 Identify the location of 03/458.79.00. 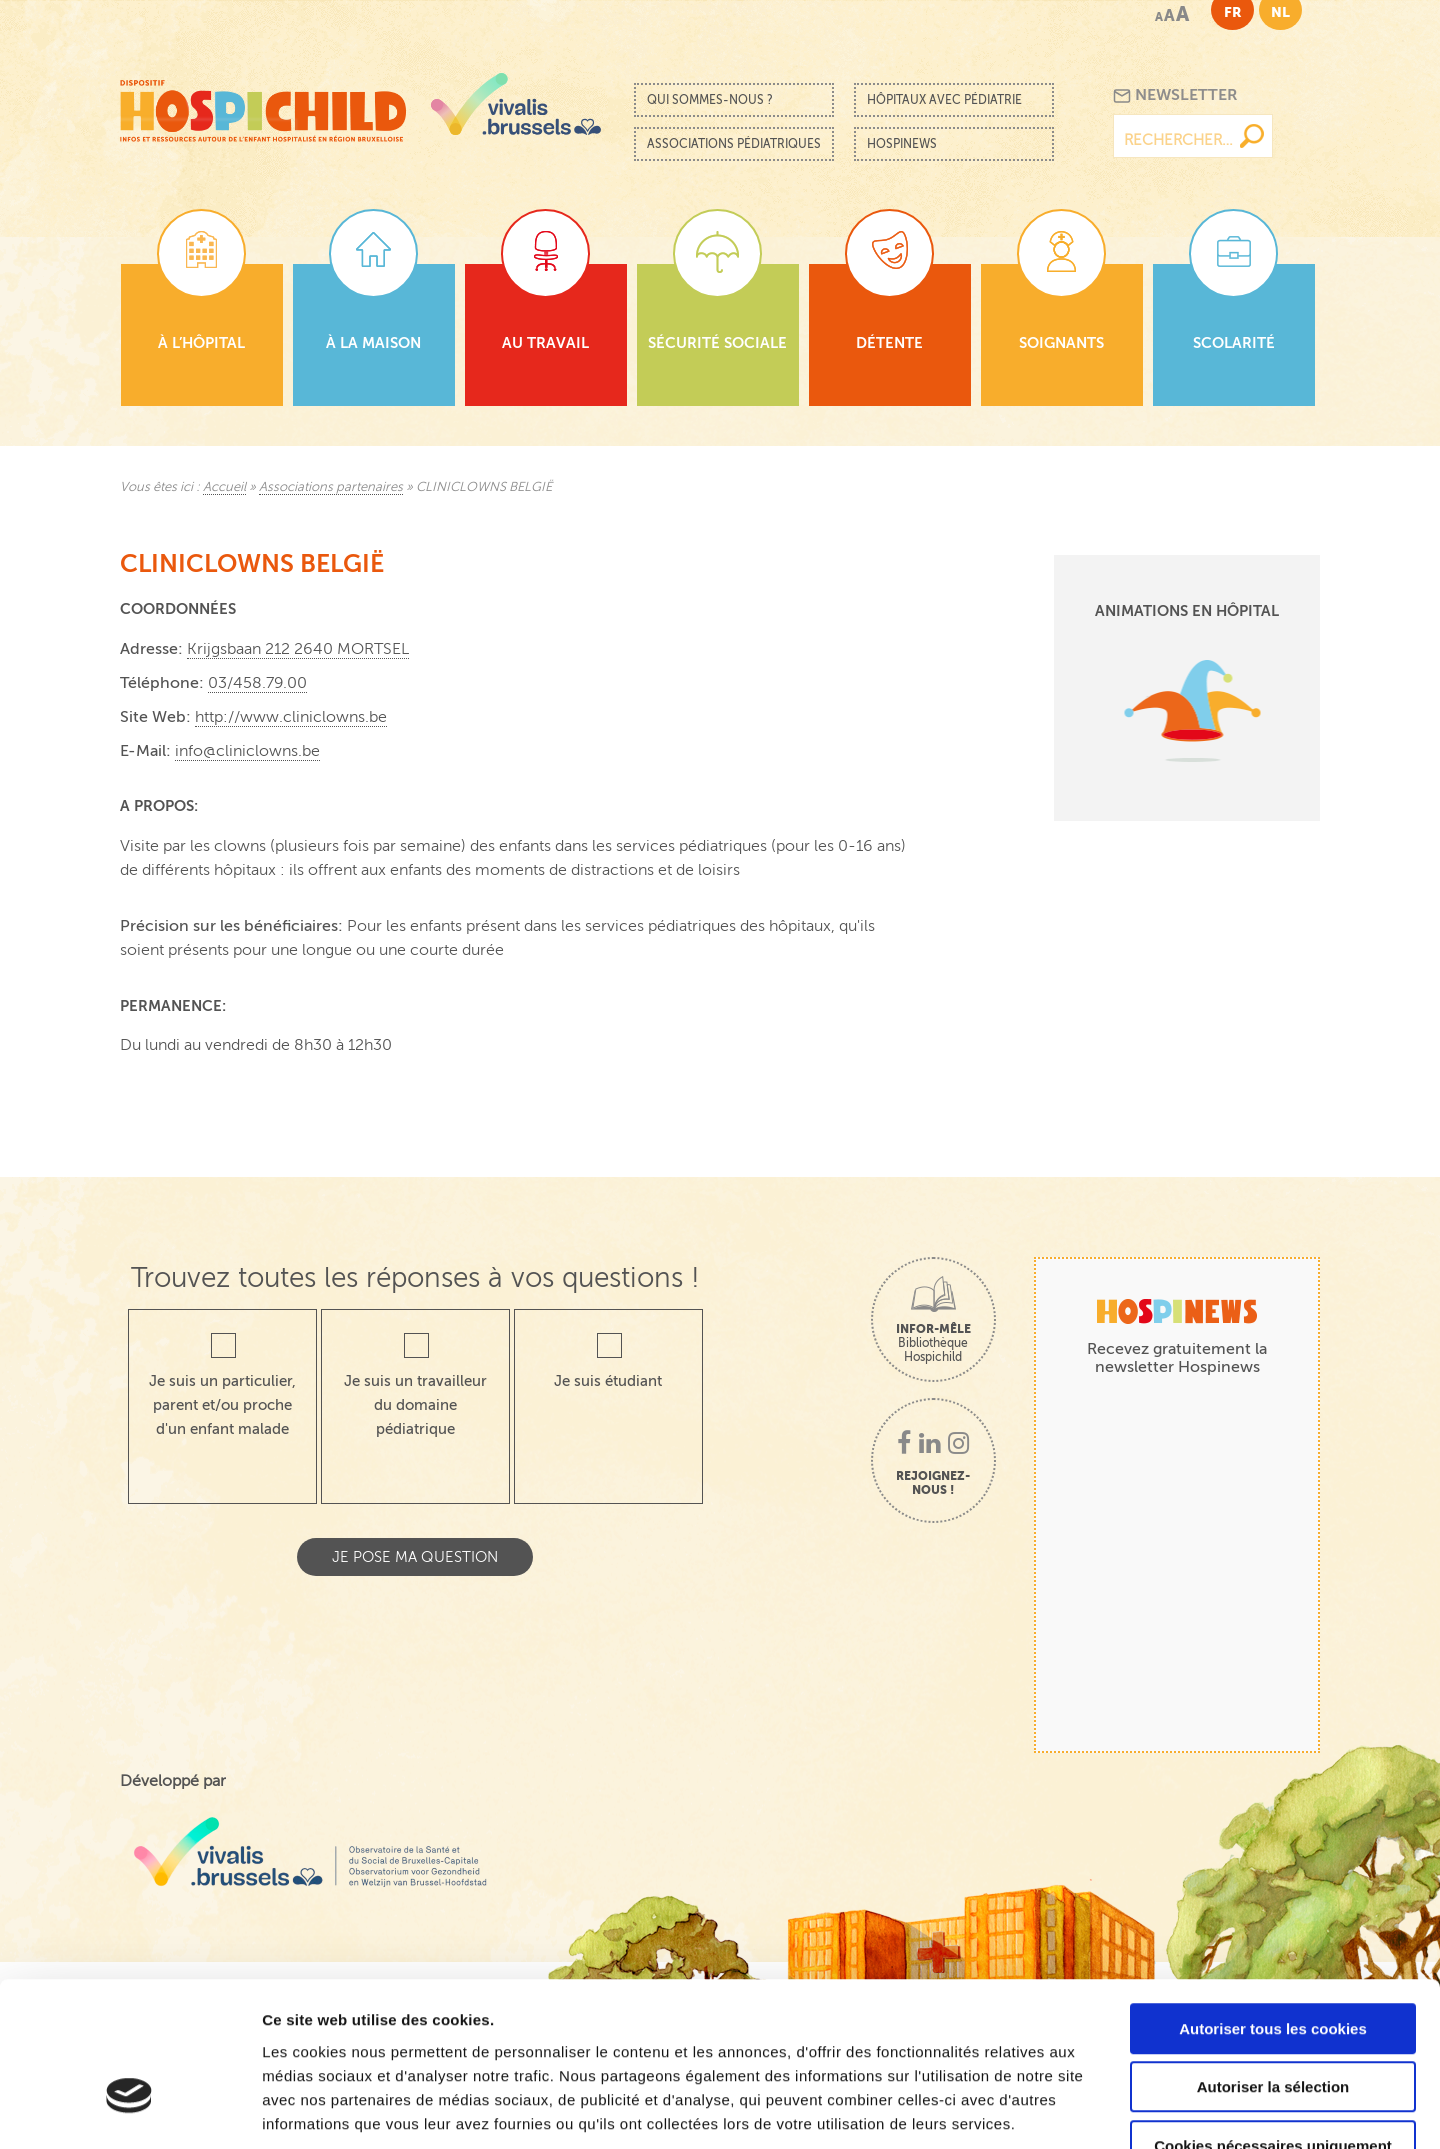
(257, 683).